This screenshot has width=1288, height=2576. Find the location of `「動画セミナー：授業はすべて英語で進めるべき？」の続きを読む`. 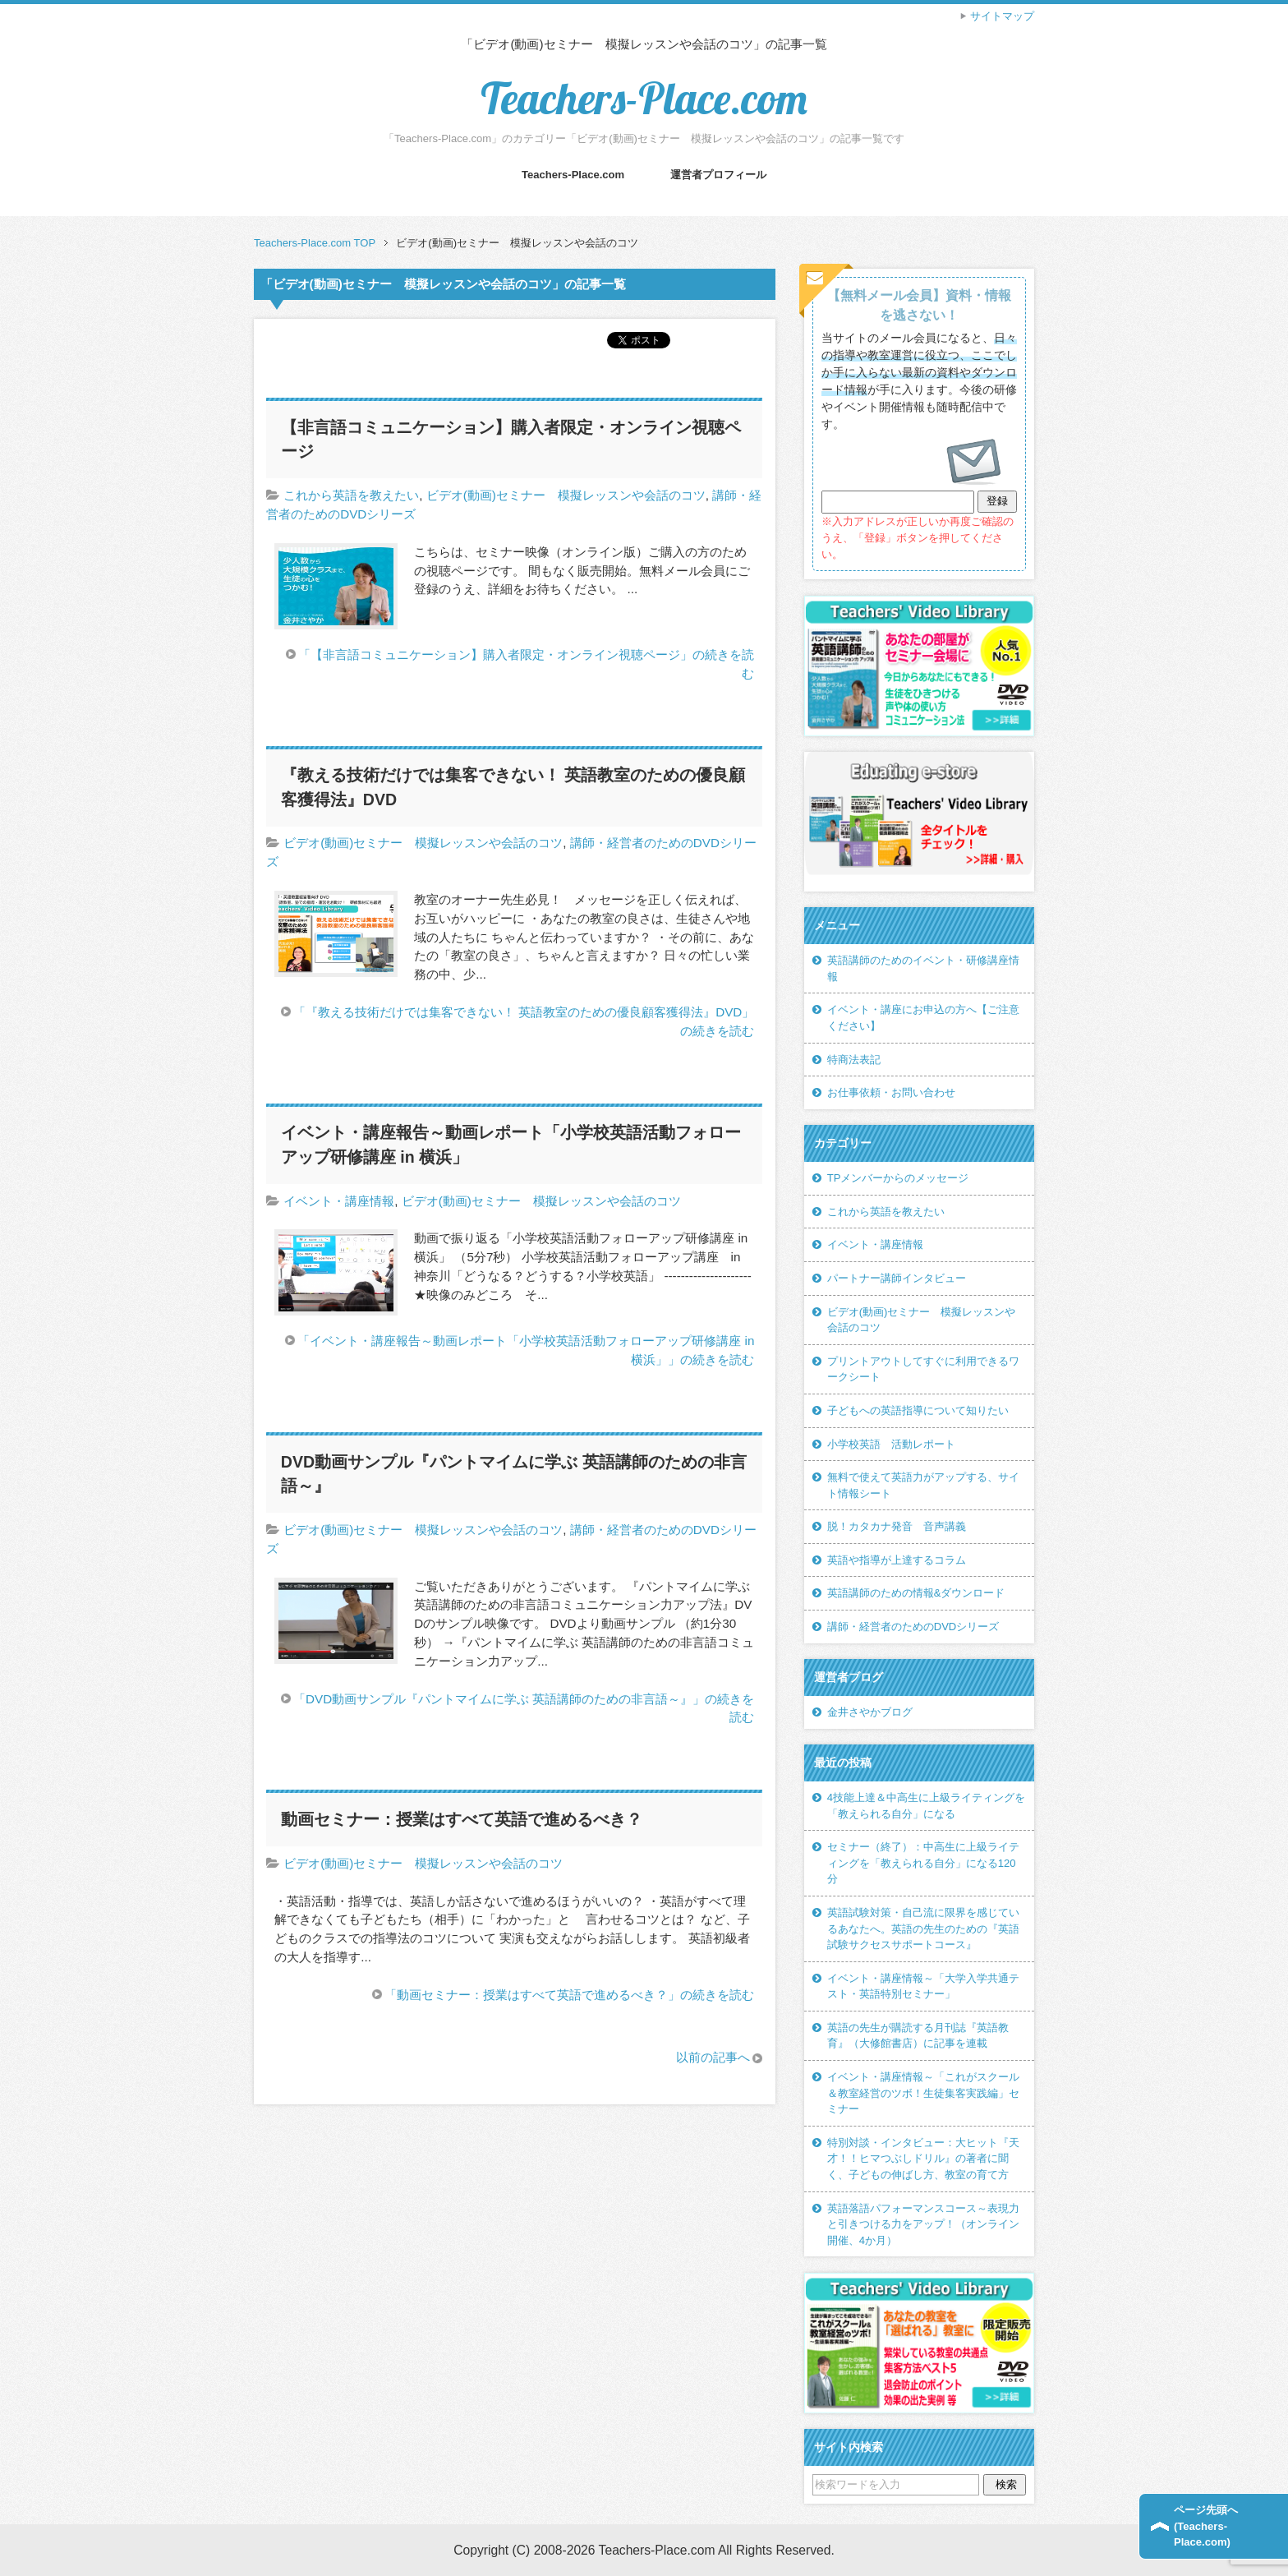

「動画セミナー：授業はすべて英語で進めるべき？」の続きを読む is located at coordinates (569, 1995).